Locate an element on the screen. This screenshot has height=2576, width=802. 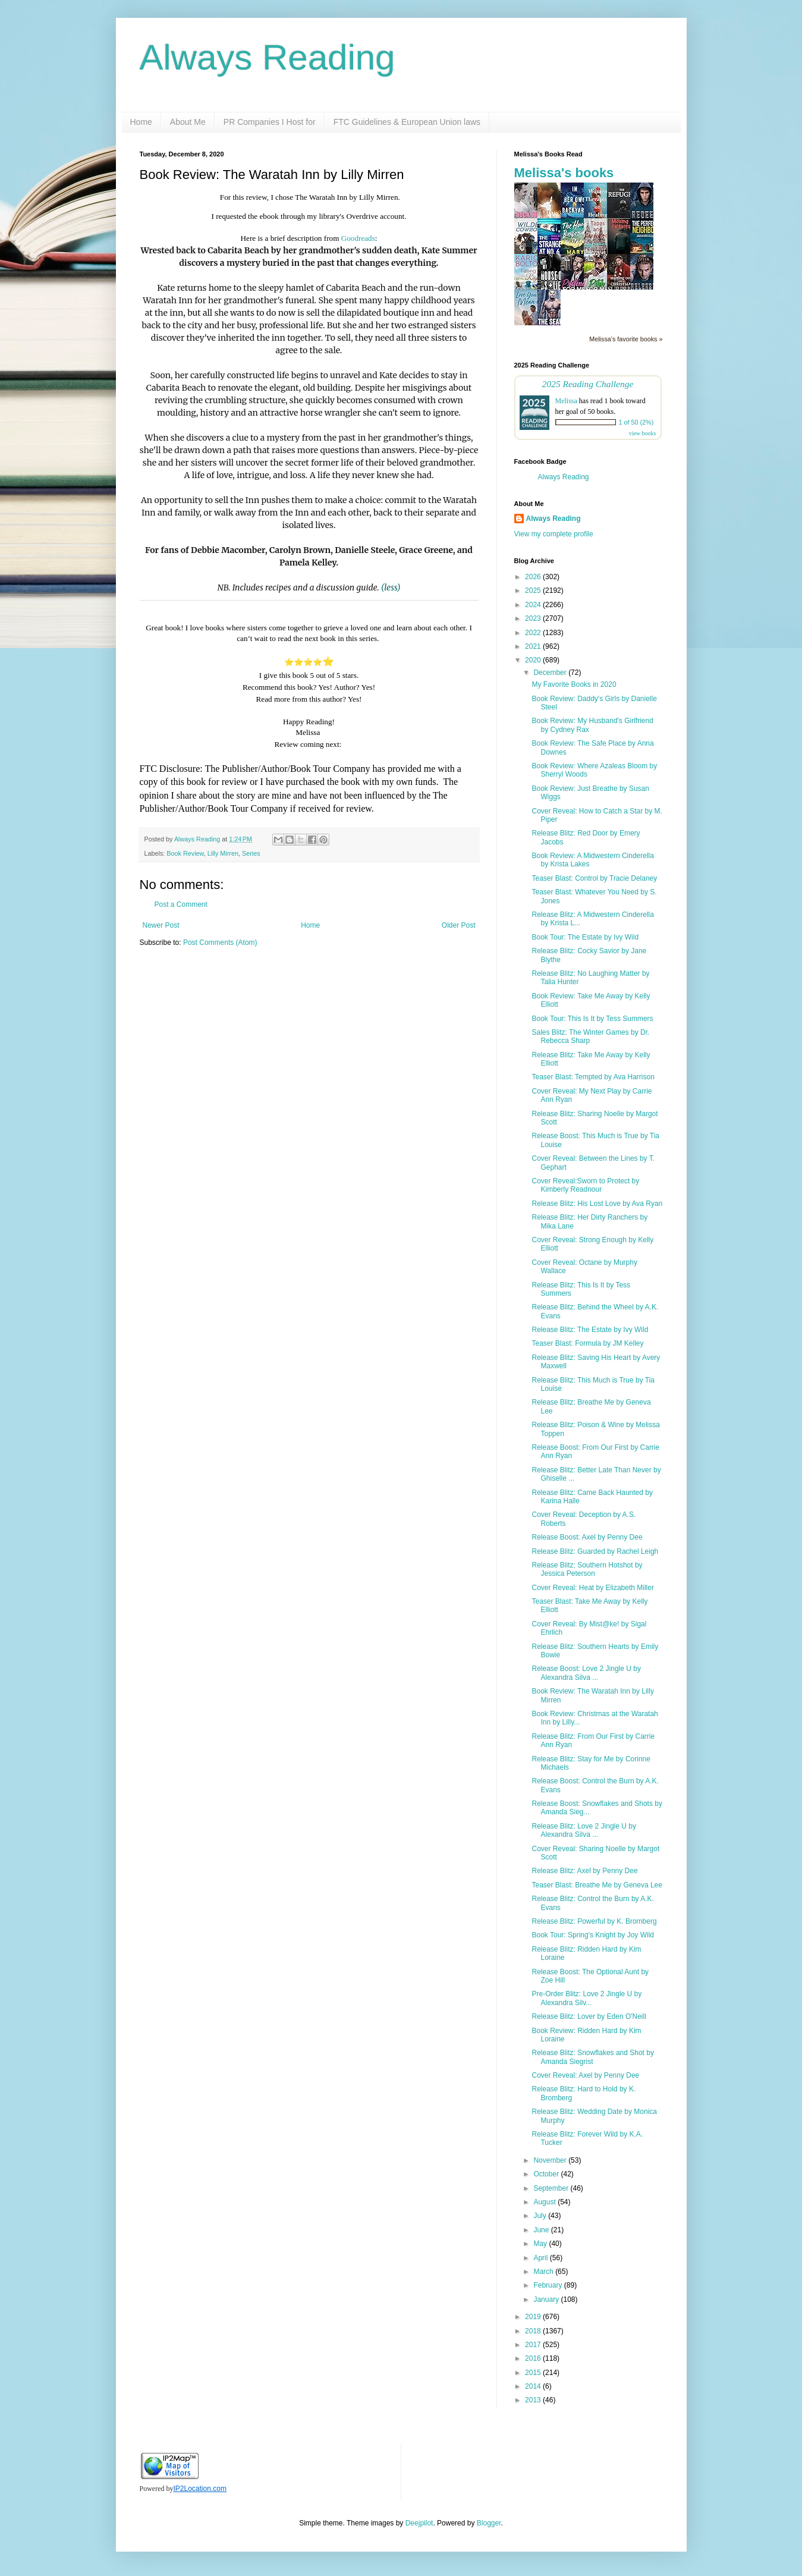
Release Blitz: Southern Hotshot by Jessica Peterson is located at coordinates (586, 1569).